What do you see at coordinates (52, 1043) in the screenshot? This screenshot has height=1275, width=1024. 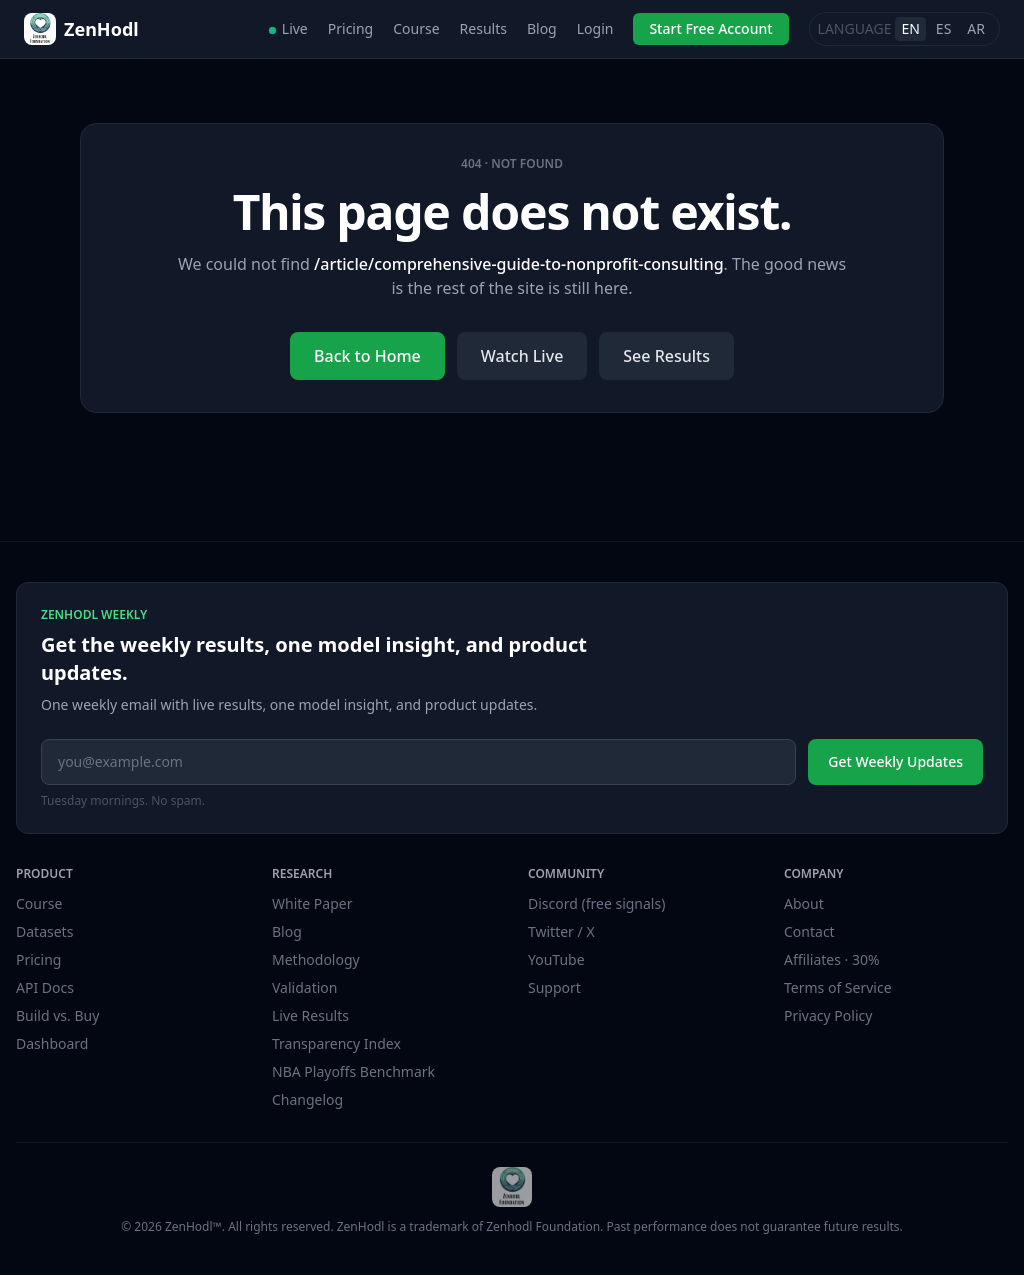 I see `Dashboard` at bounding box center [52, 1043].